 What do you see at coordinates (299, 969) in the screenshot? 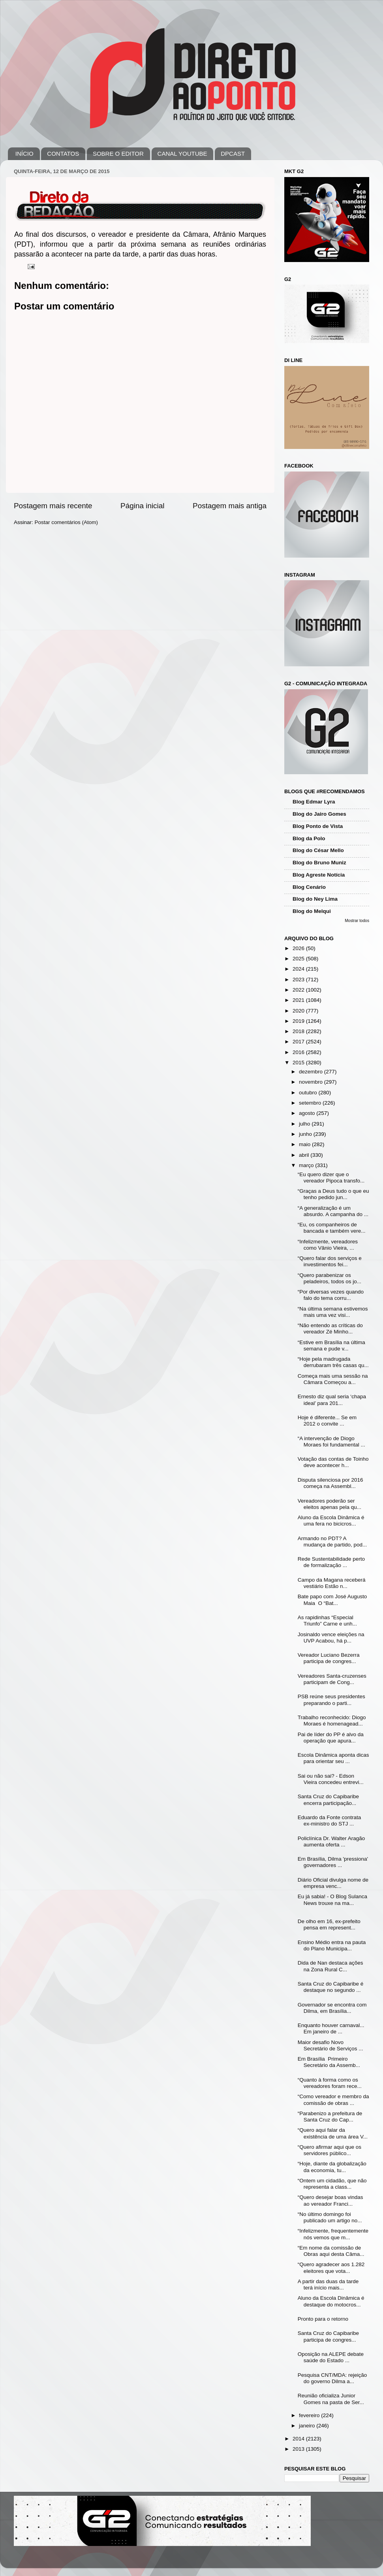
I see `2024` at bounding box center [299, 969].